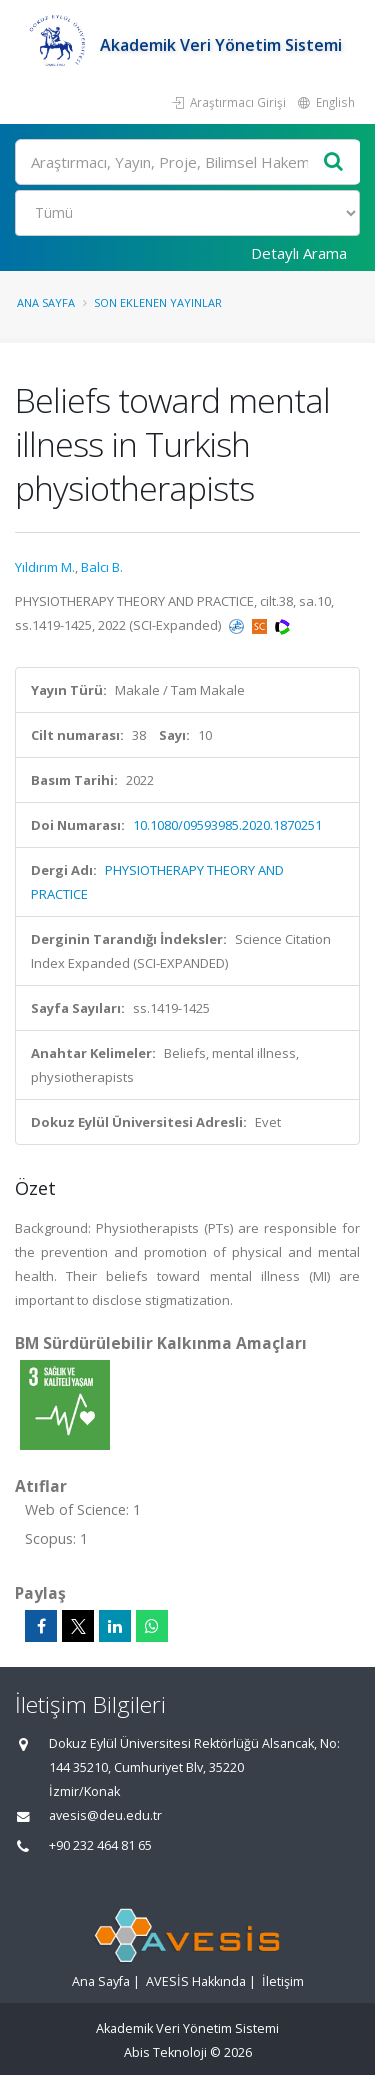  Describe the element at coordinates (158, 302) in the screenshot. I see `Son Eklenen Yayınlar` at that location.